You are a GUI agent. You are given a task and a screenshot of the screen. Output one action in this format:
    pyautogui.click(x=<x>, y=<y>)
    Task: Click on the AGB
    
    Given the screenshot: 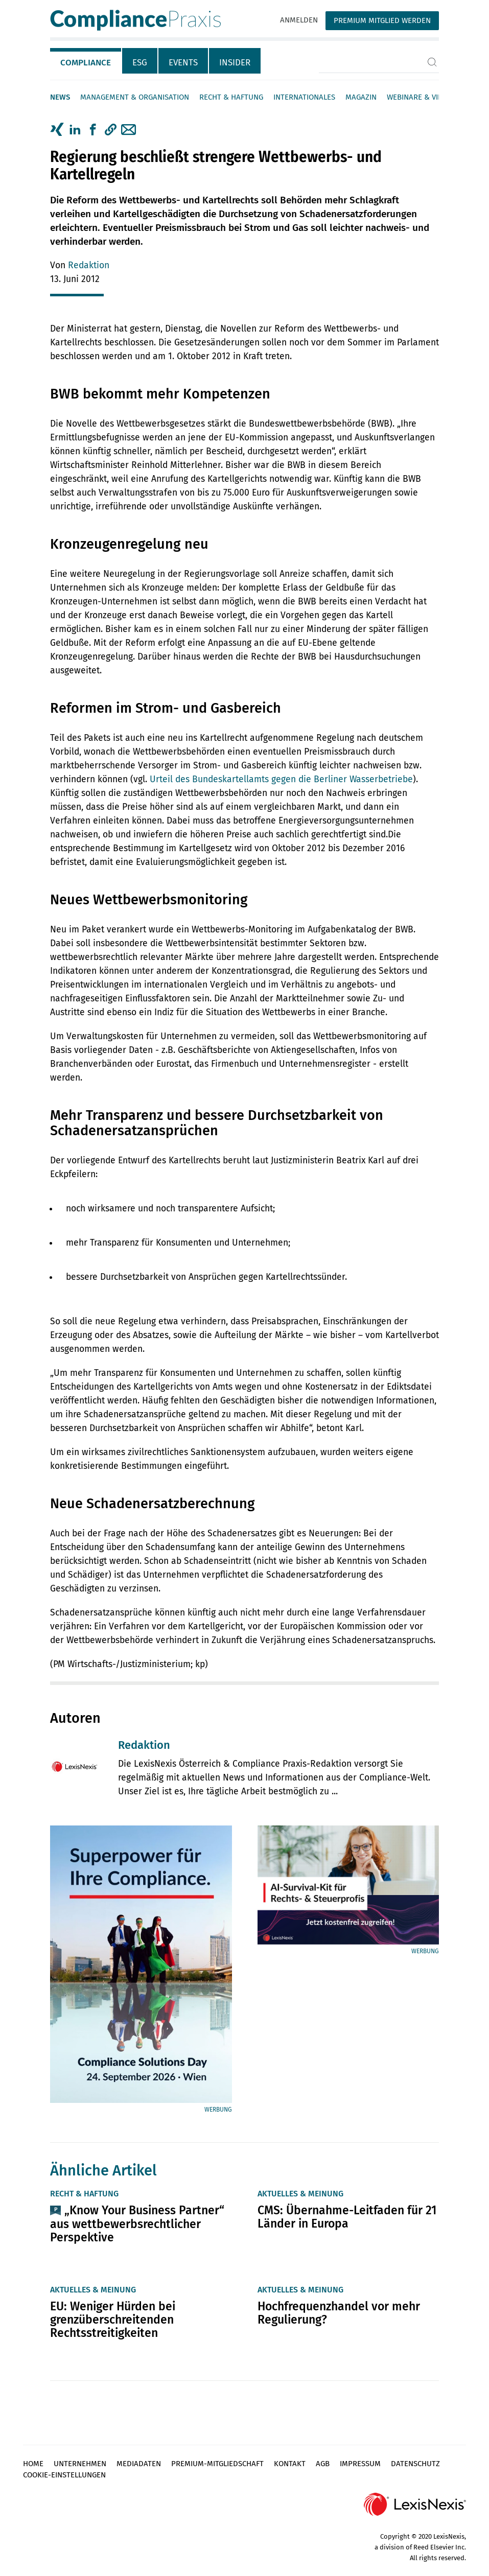 What is the action you would take?
    pyautogui.click(x=323, y=2463)
    